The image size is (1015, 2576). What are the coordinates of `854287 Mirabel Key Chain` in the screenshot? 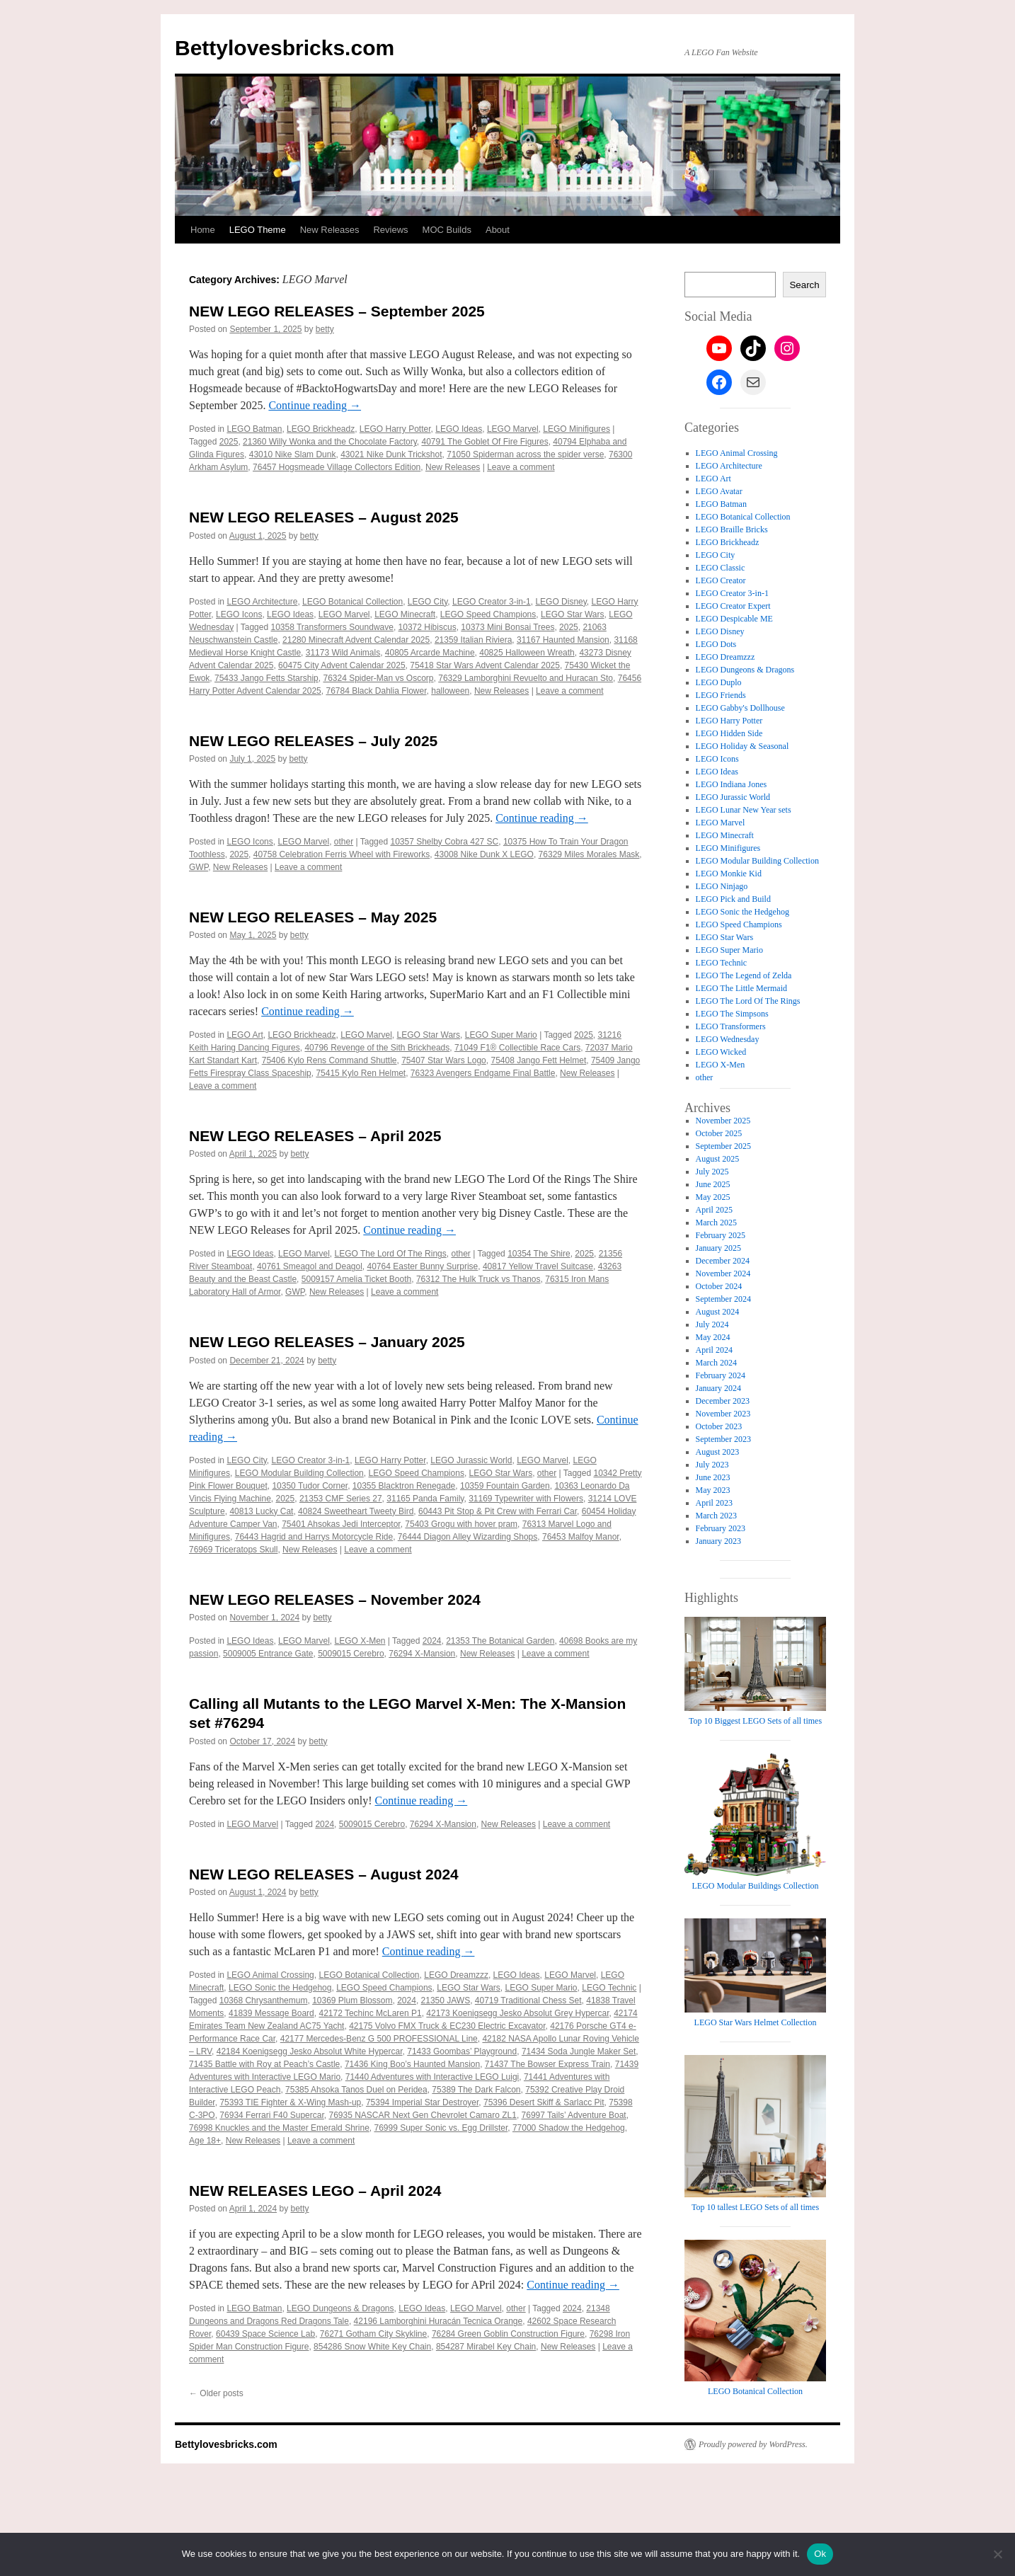 It's located at (486, 2347).